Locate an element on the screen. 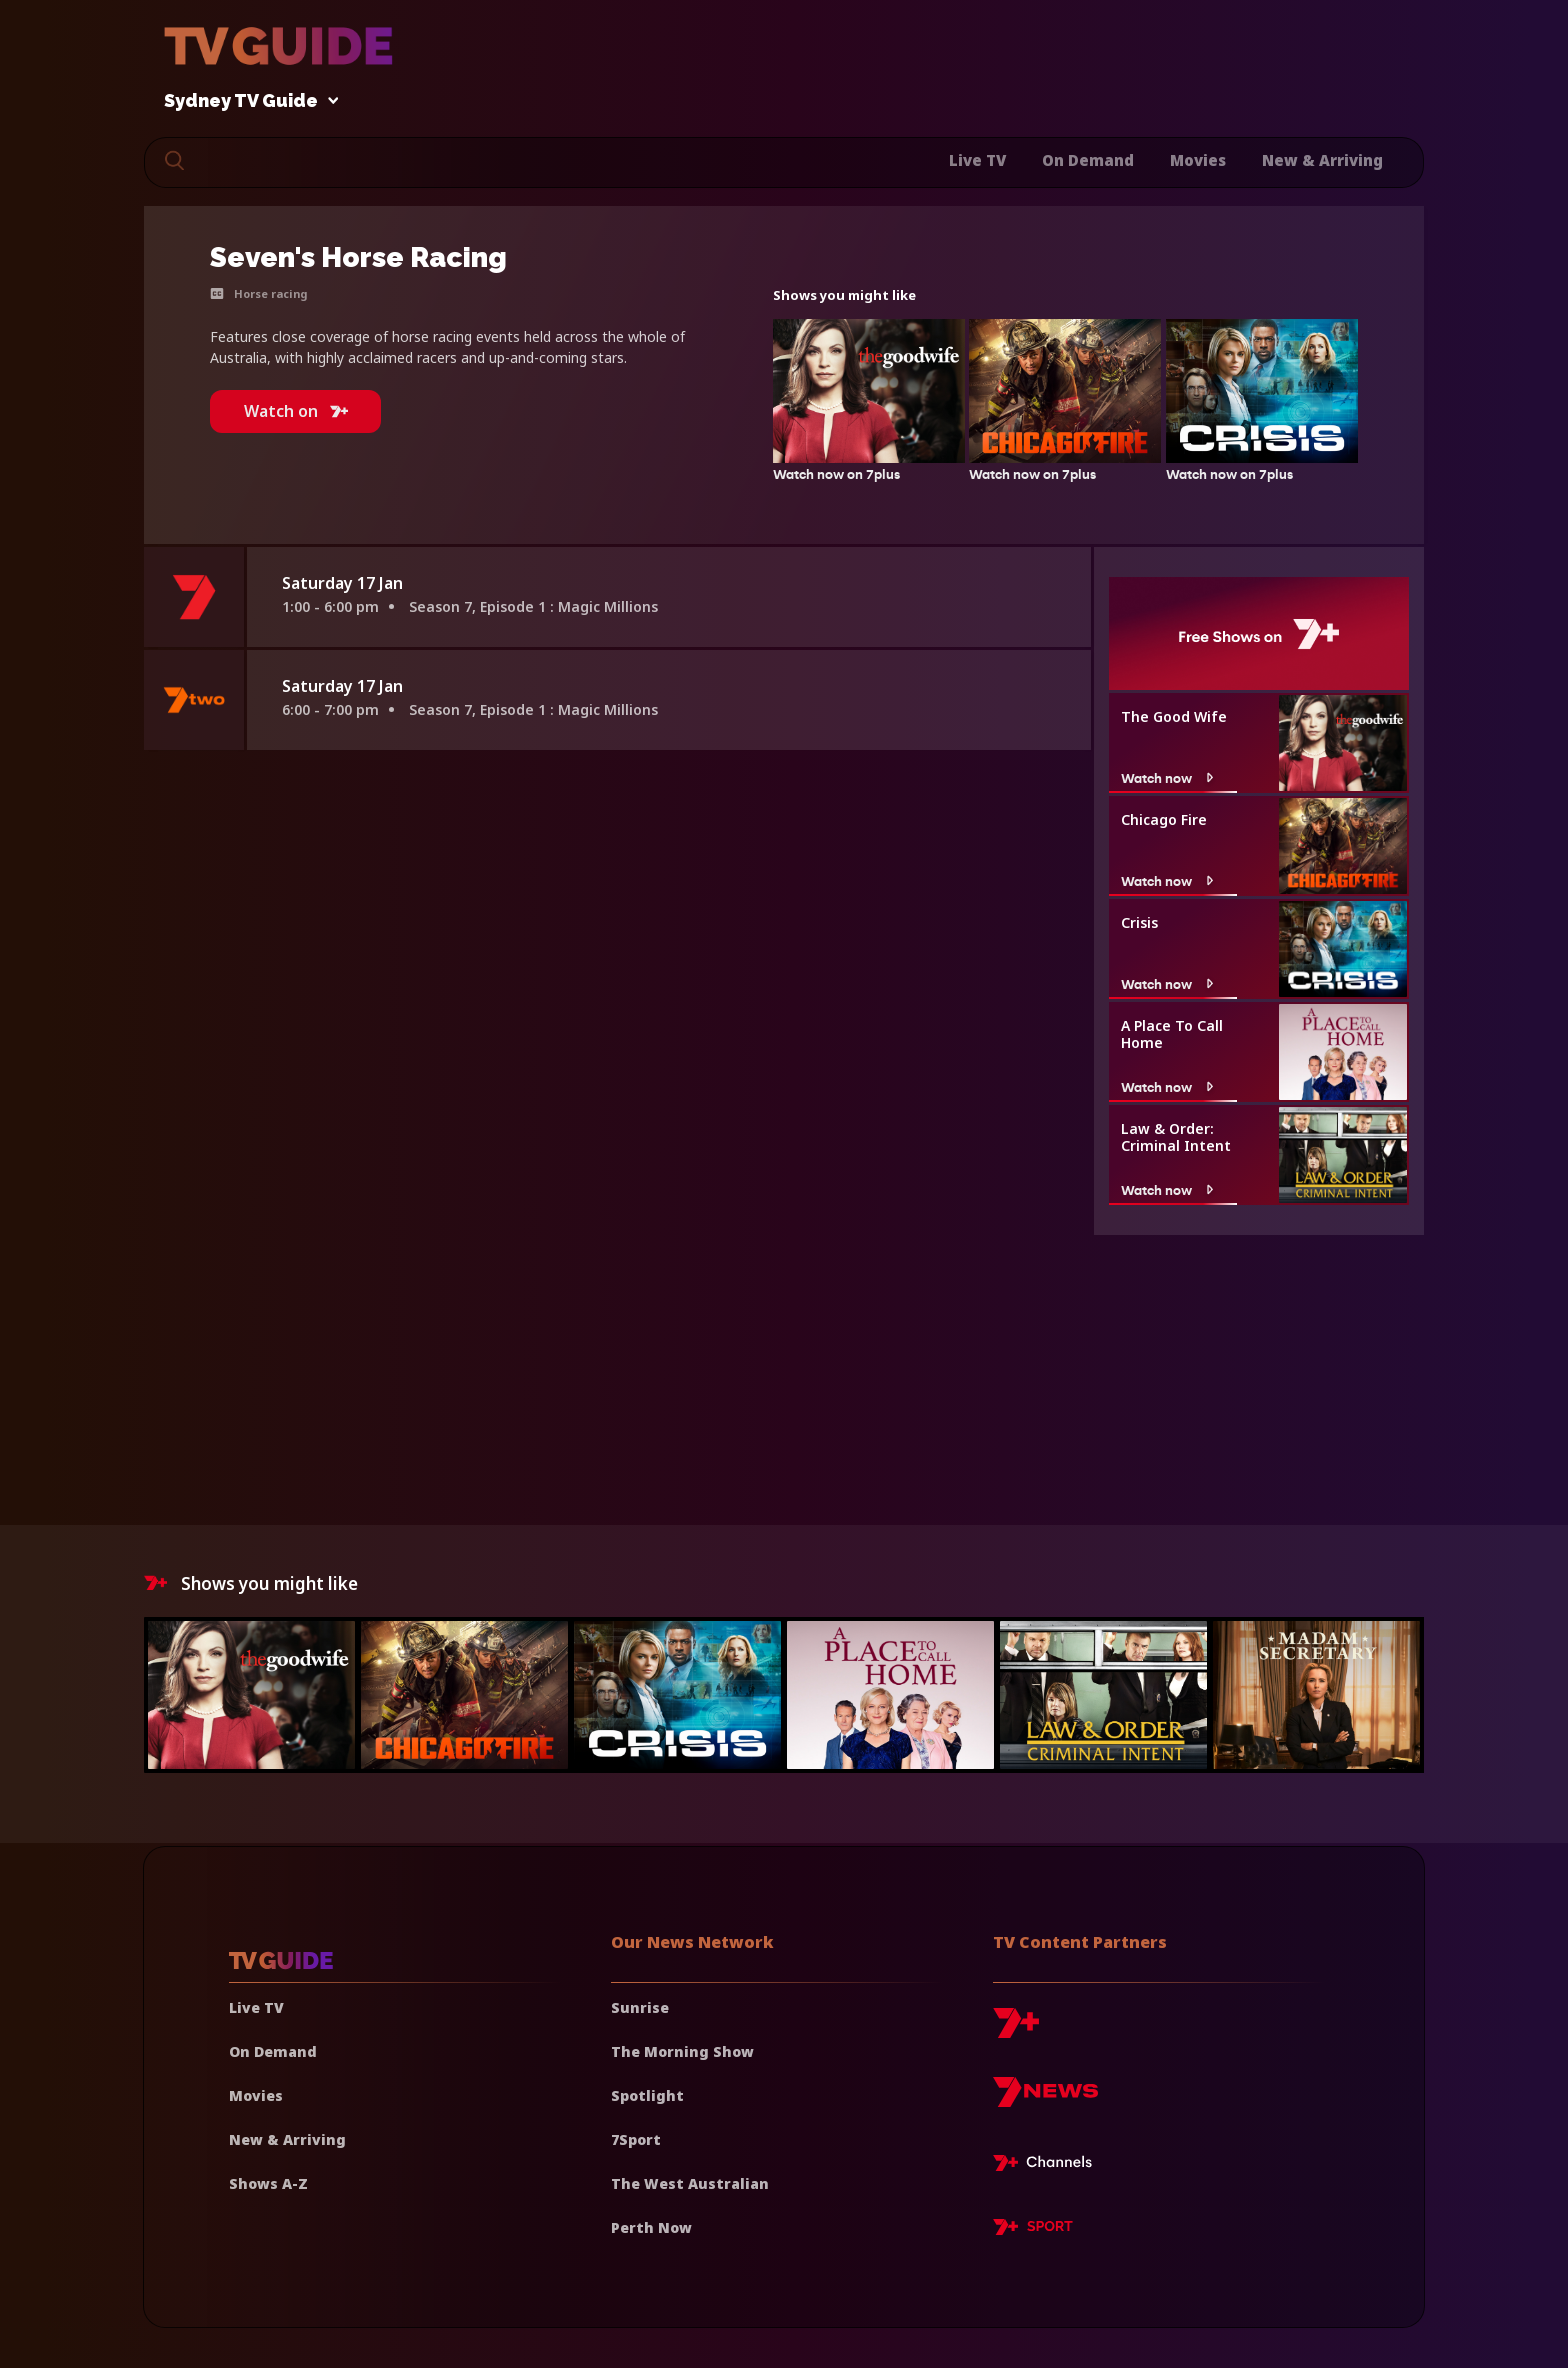 The image size is (1568, 2368). Spotlight is located at coordinates (647, 2095).